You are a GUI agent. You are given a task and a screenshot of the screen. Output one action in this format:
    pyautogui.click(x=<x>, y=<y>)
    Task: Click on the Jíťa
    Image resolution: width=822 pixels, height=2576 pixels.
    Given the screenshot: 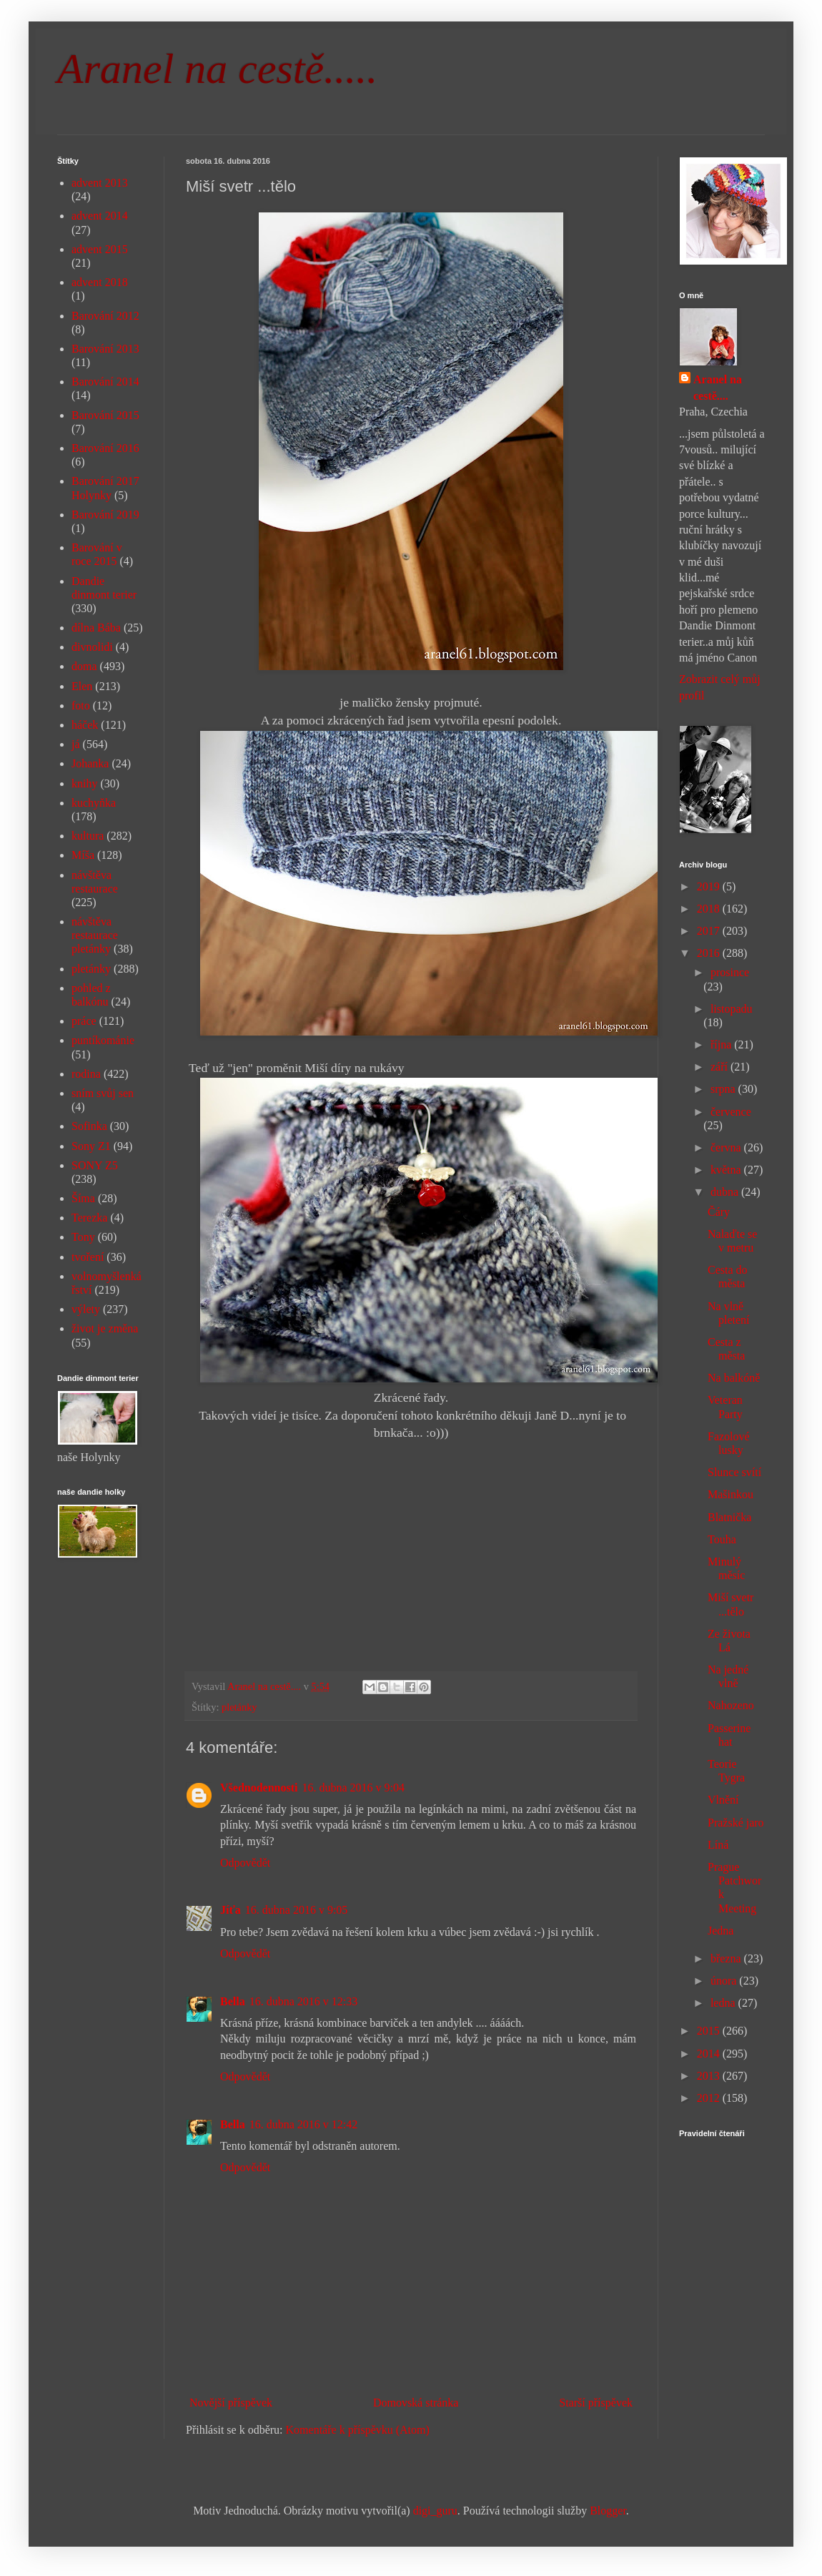 What is the action you would take?
    pyautogui.click(x=230, y=1910)
    